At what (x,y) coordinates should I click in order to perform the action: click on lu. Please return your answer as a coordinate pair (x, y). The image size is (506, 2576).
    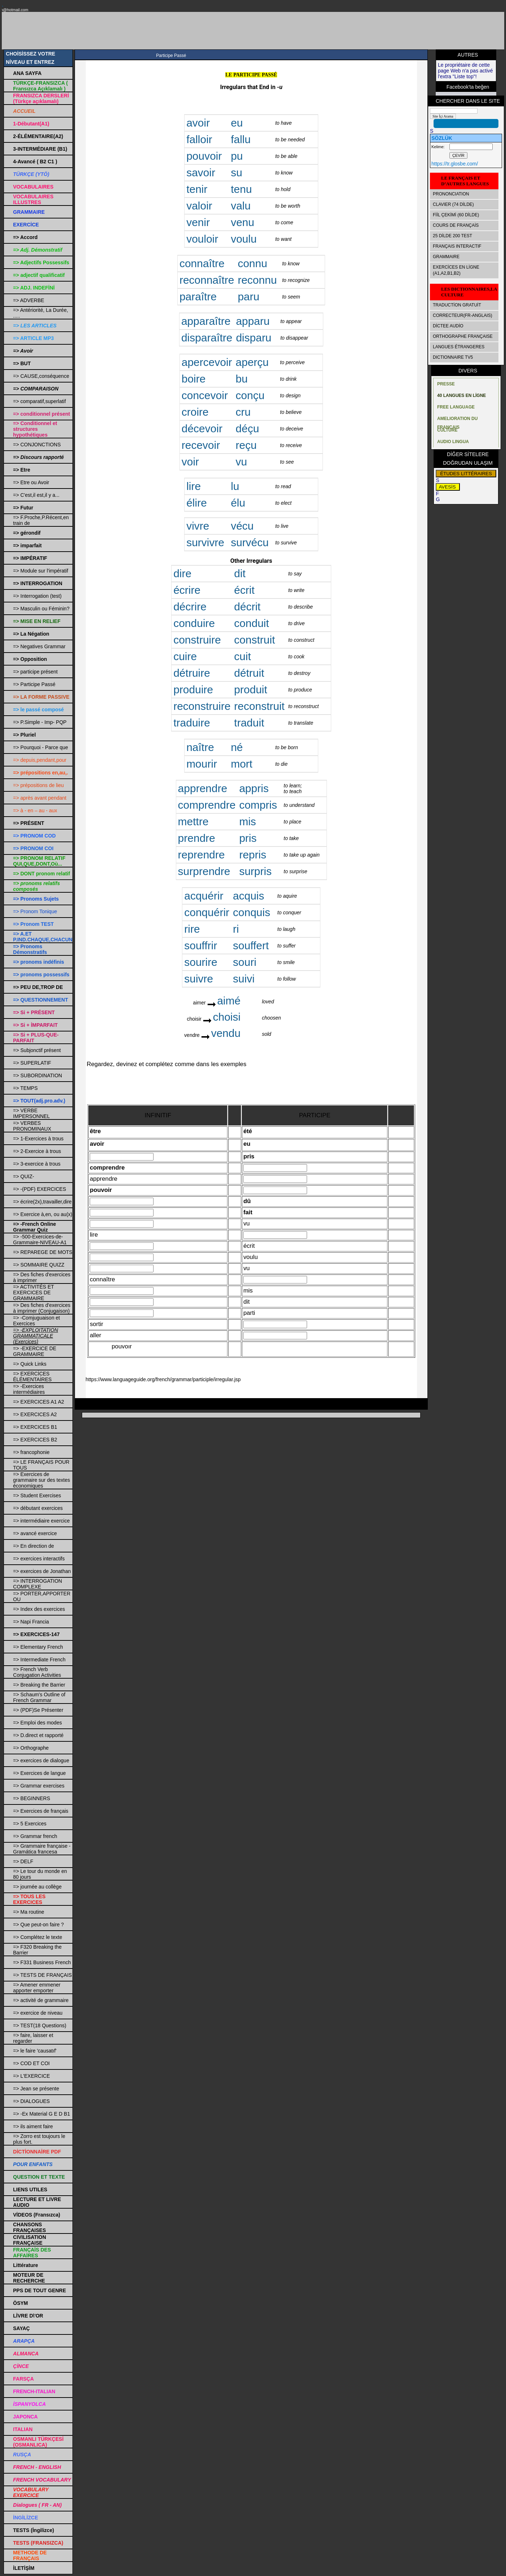
    Looking at the image, I should click on (235, 486).